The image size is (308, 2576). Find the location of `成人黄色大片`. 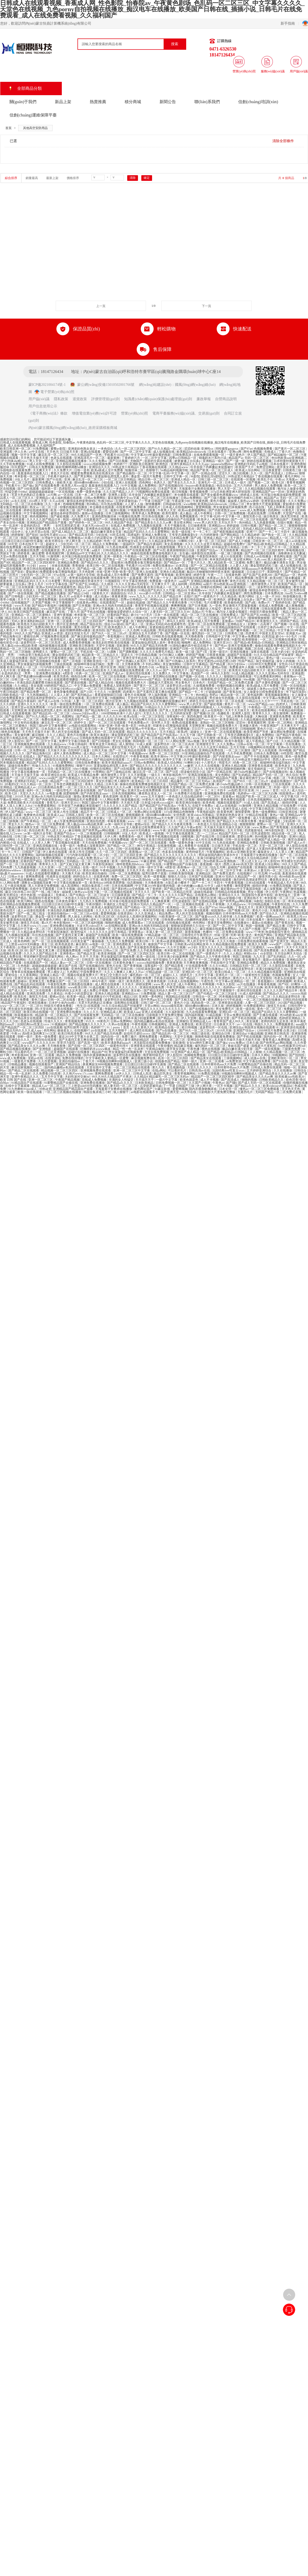

成人黄色大片 is located at coordinates (66, 569).